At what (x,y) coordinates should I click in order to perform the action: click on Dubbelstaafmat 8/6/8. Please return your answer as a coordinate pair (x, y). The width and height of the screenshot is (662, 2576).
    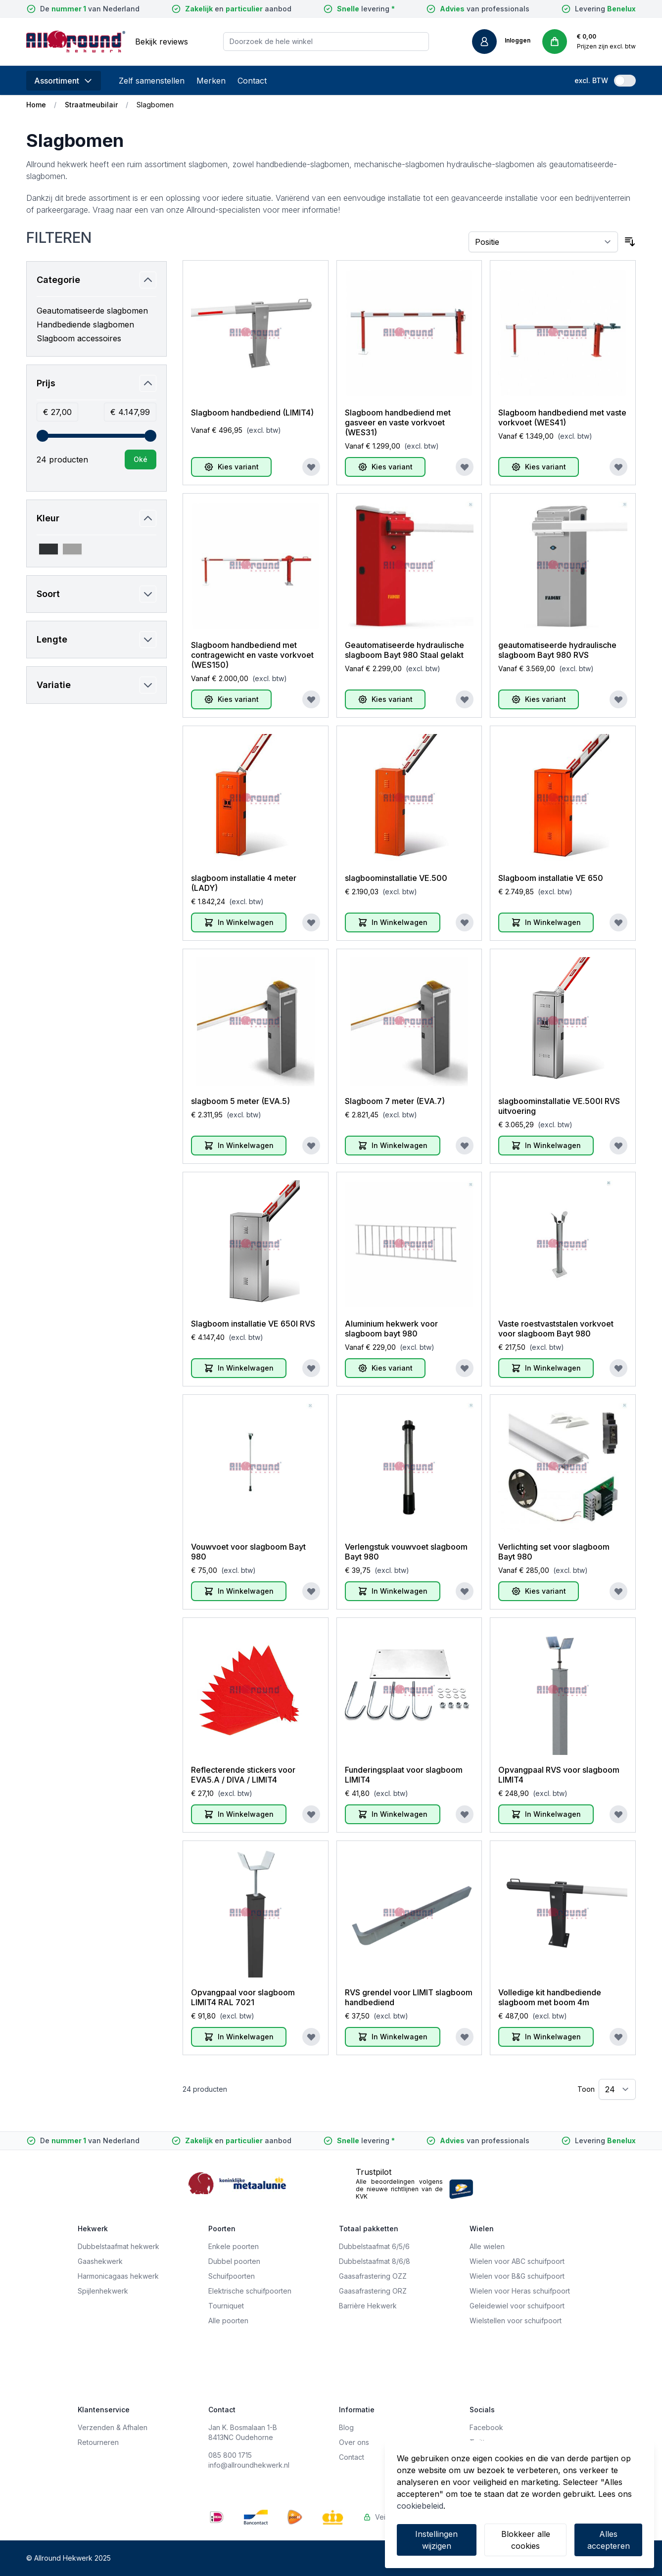
    Looking at the image, I should click on (374, 2261).